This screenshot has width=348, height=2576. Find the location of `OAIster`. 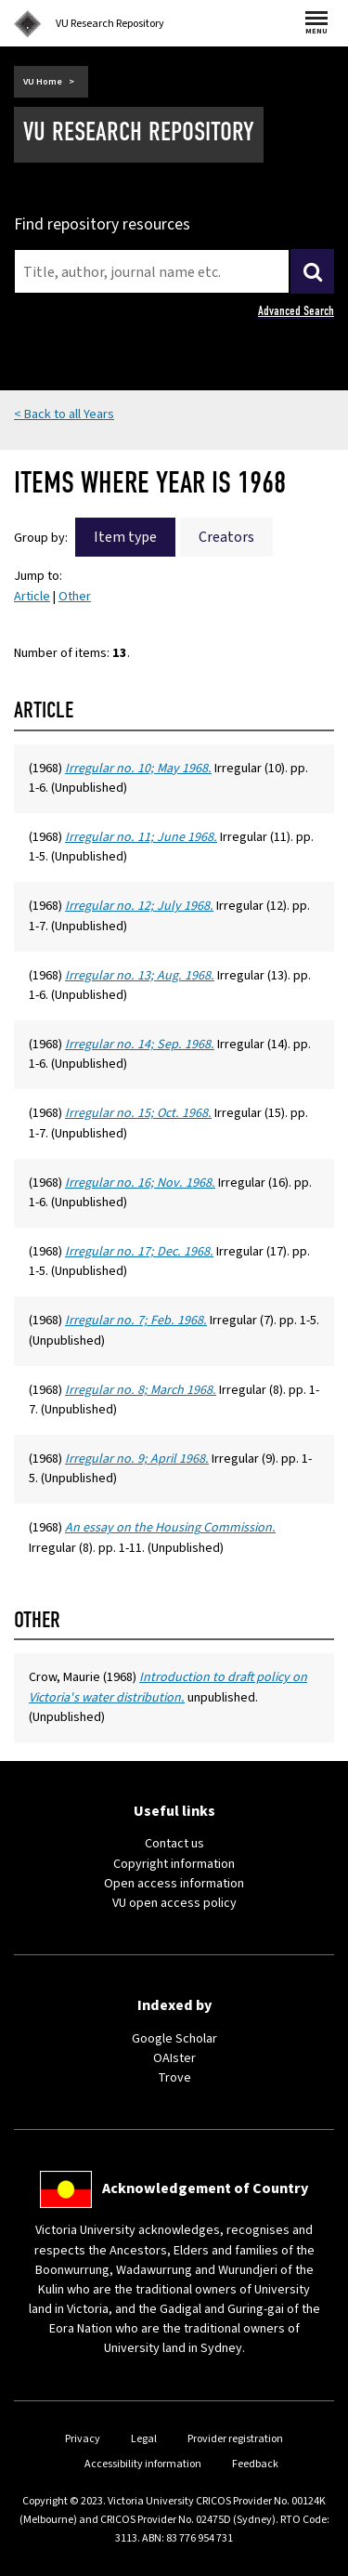

OAIster is located at coordinates (174, 2058).